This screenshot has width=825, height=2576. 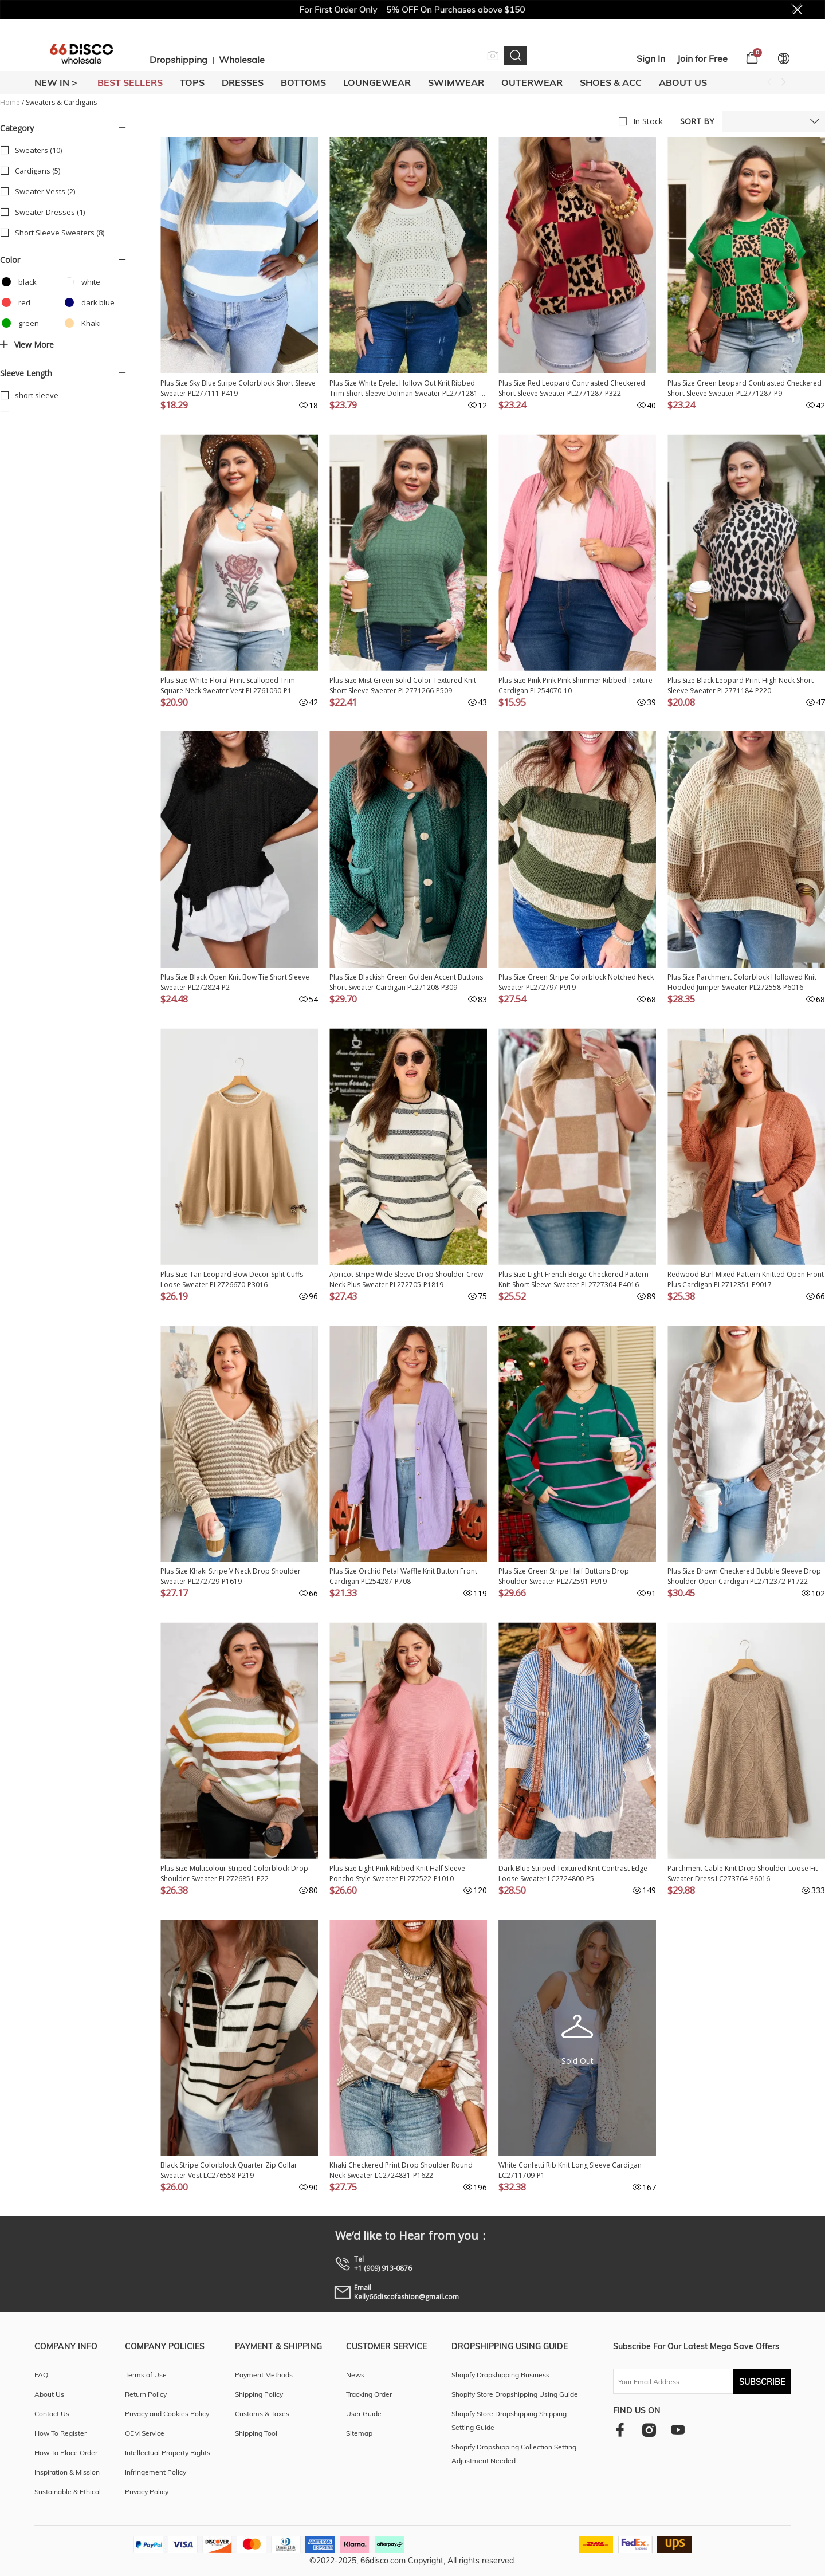 What do you see at coordinates (364, 2413) in the screenshot?
I see `User Guide` at bounding box center [364, 2413].